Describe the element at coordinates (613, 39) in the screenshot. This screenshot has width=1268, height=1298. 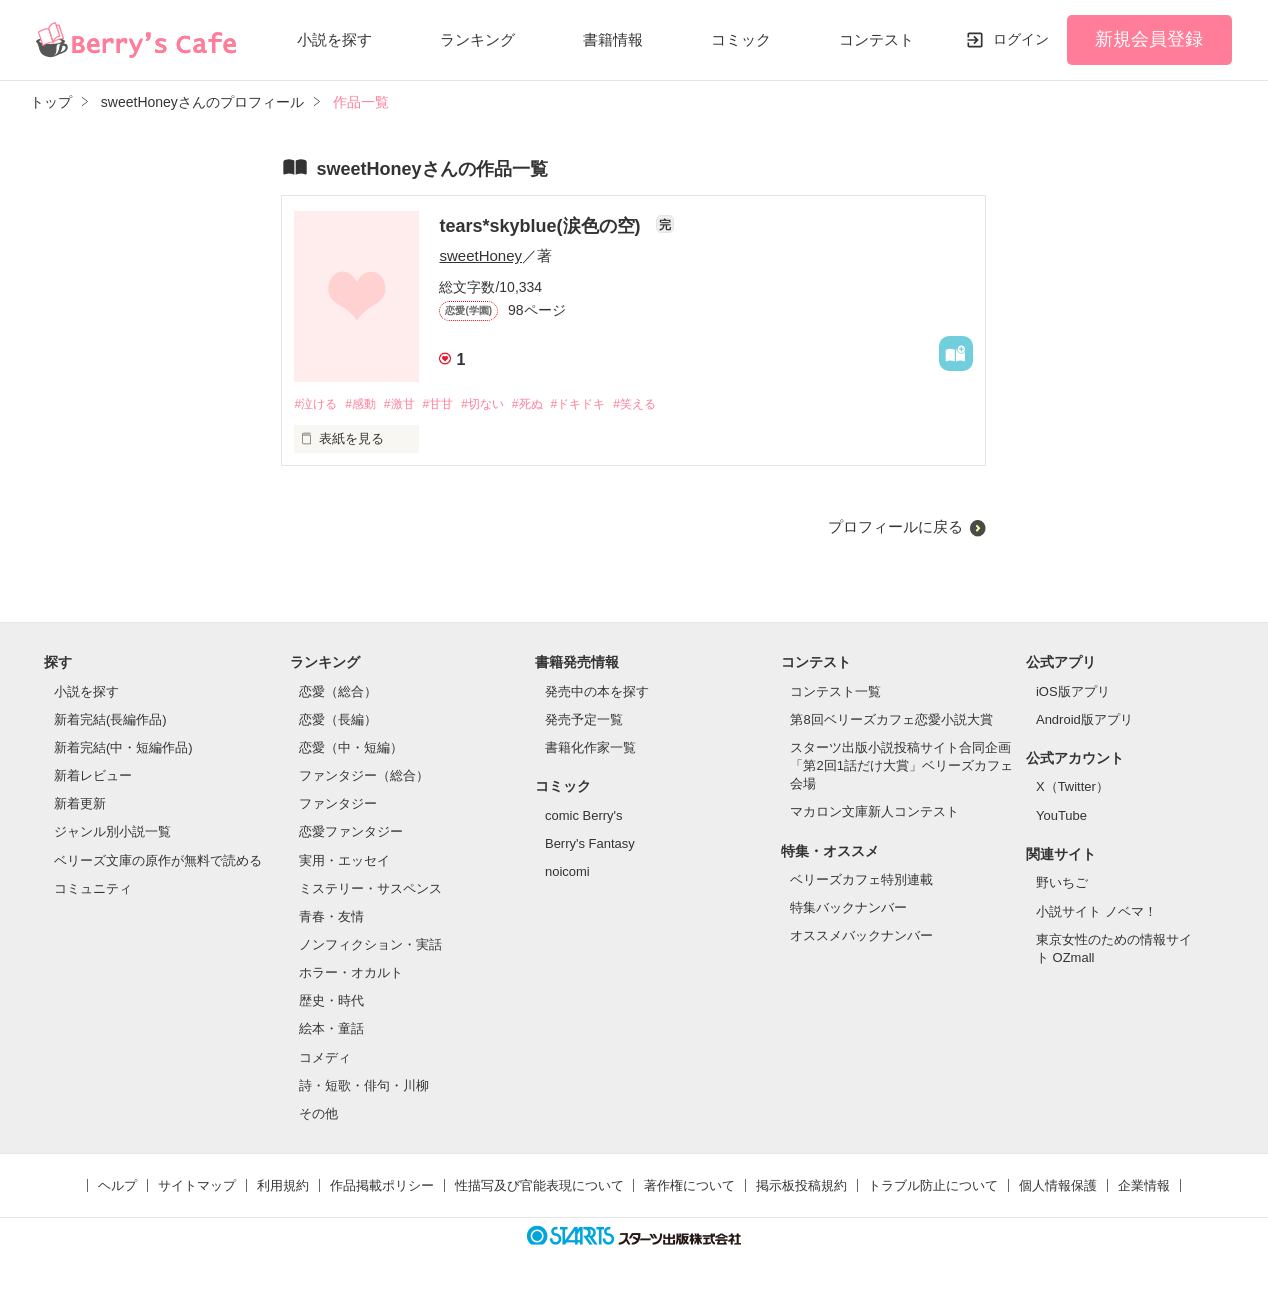
I see `書籍情報` at that location.